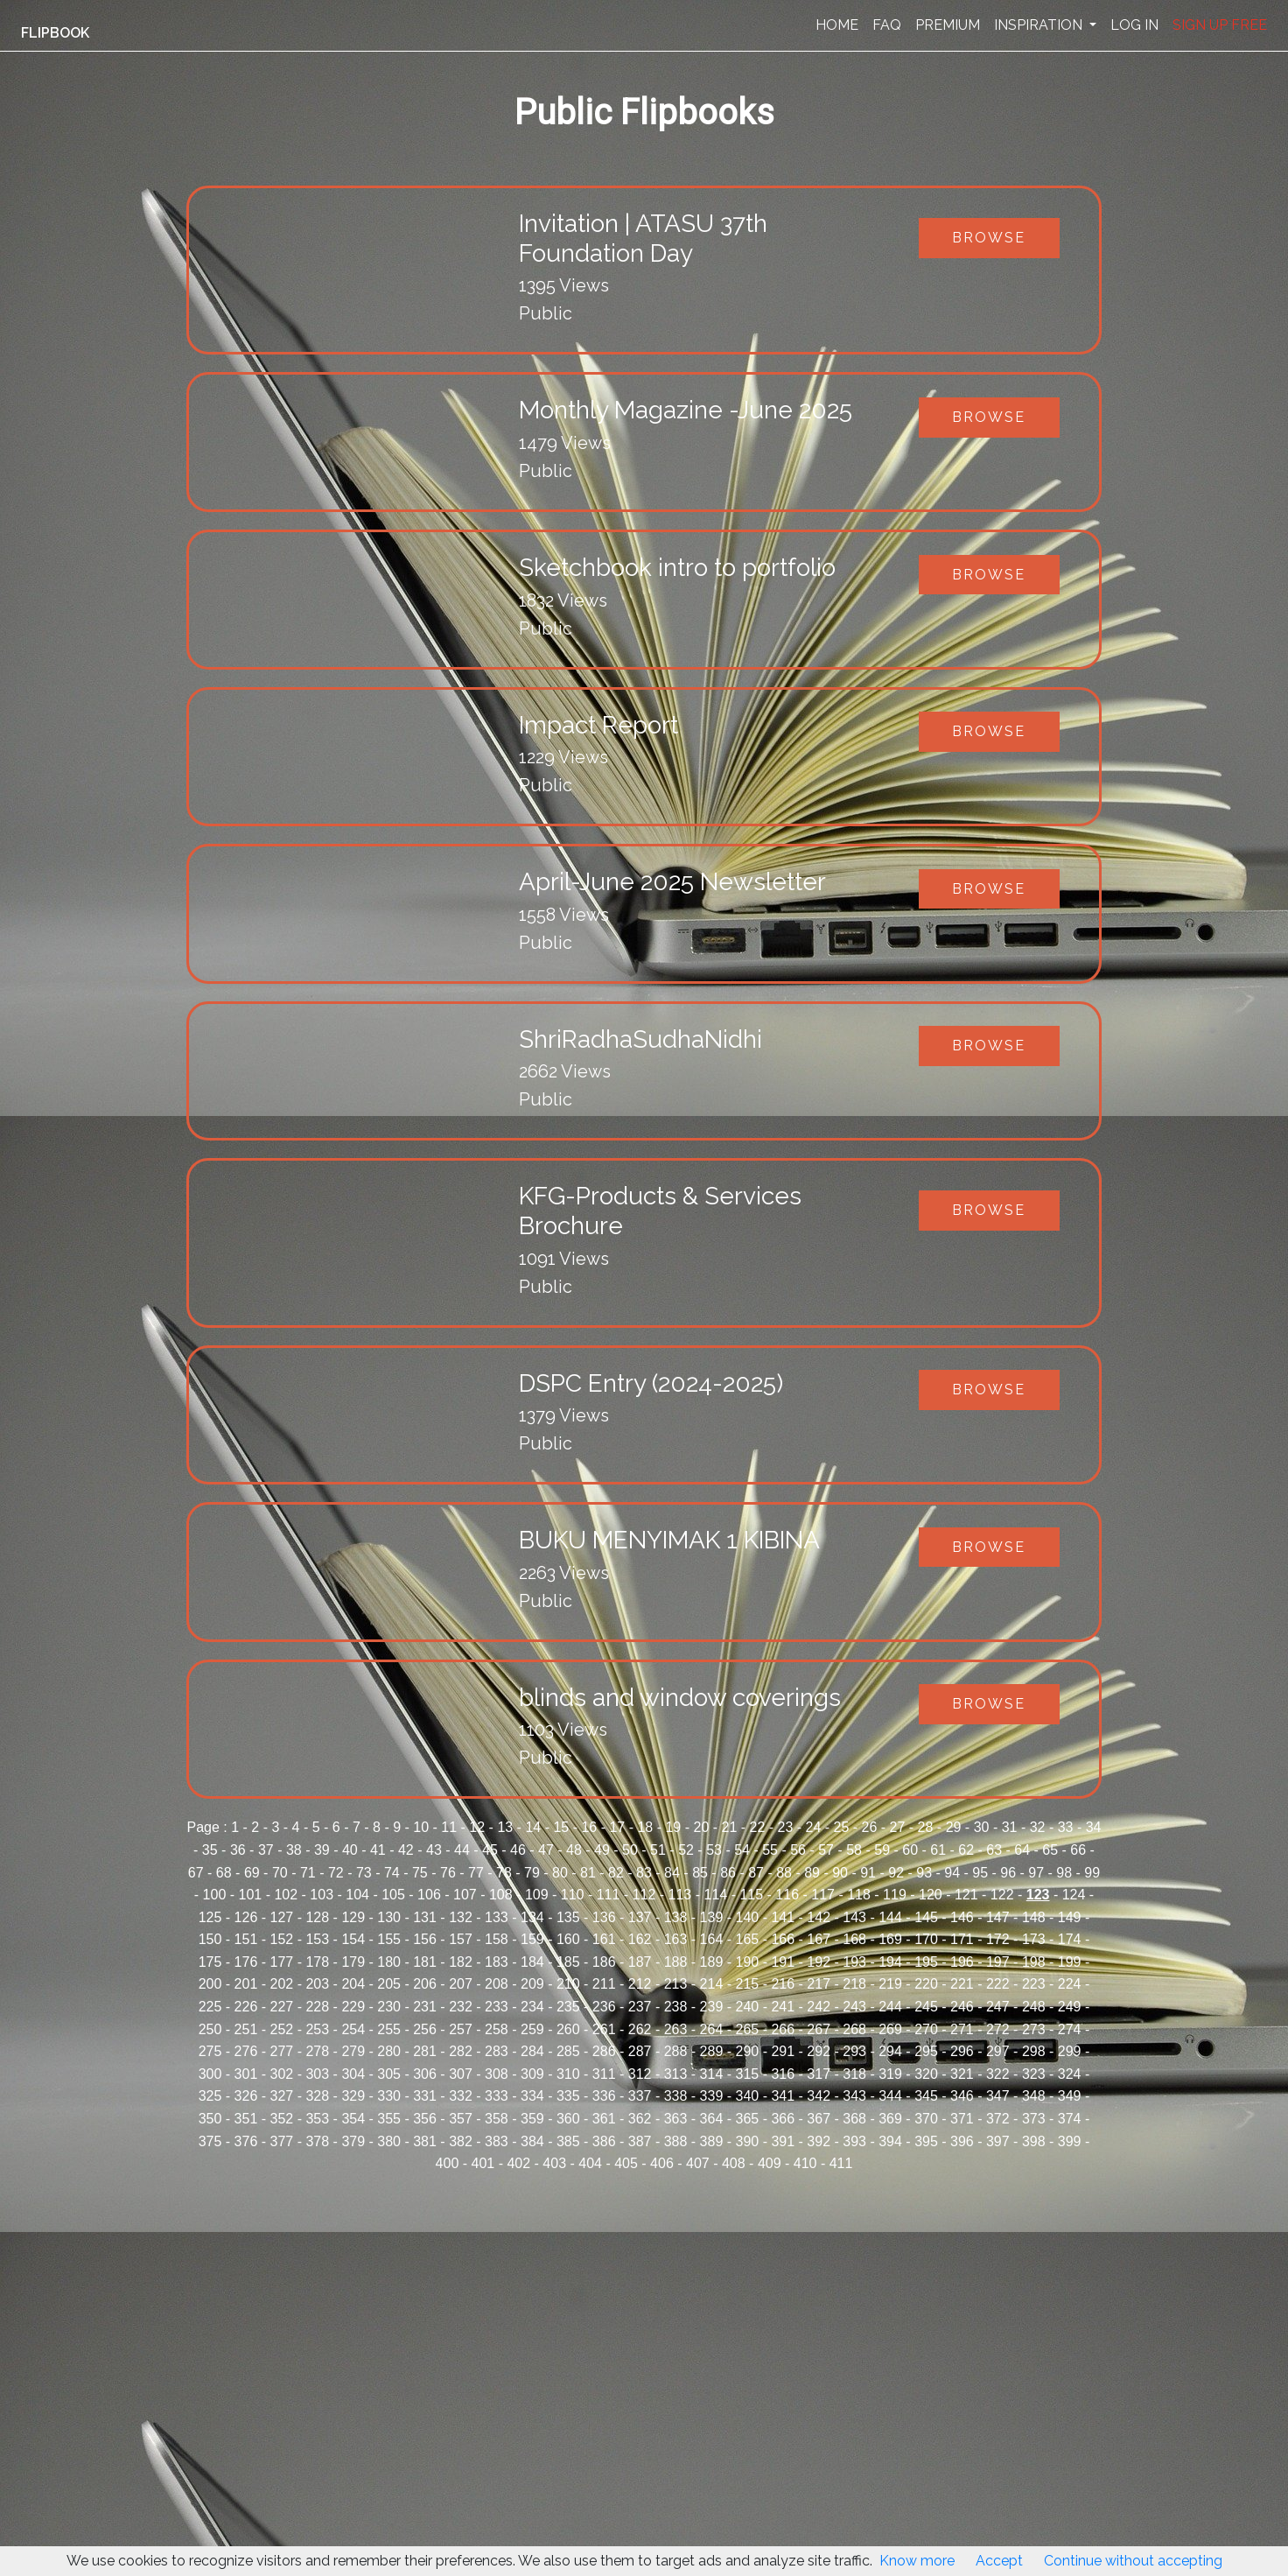  What do you see at coordinates (748, 1917) in the screenshot?
I see `140` at bounding box center [748, 1917].